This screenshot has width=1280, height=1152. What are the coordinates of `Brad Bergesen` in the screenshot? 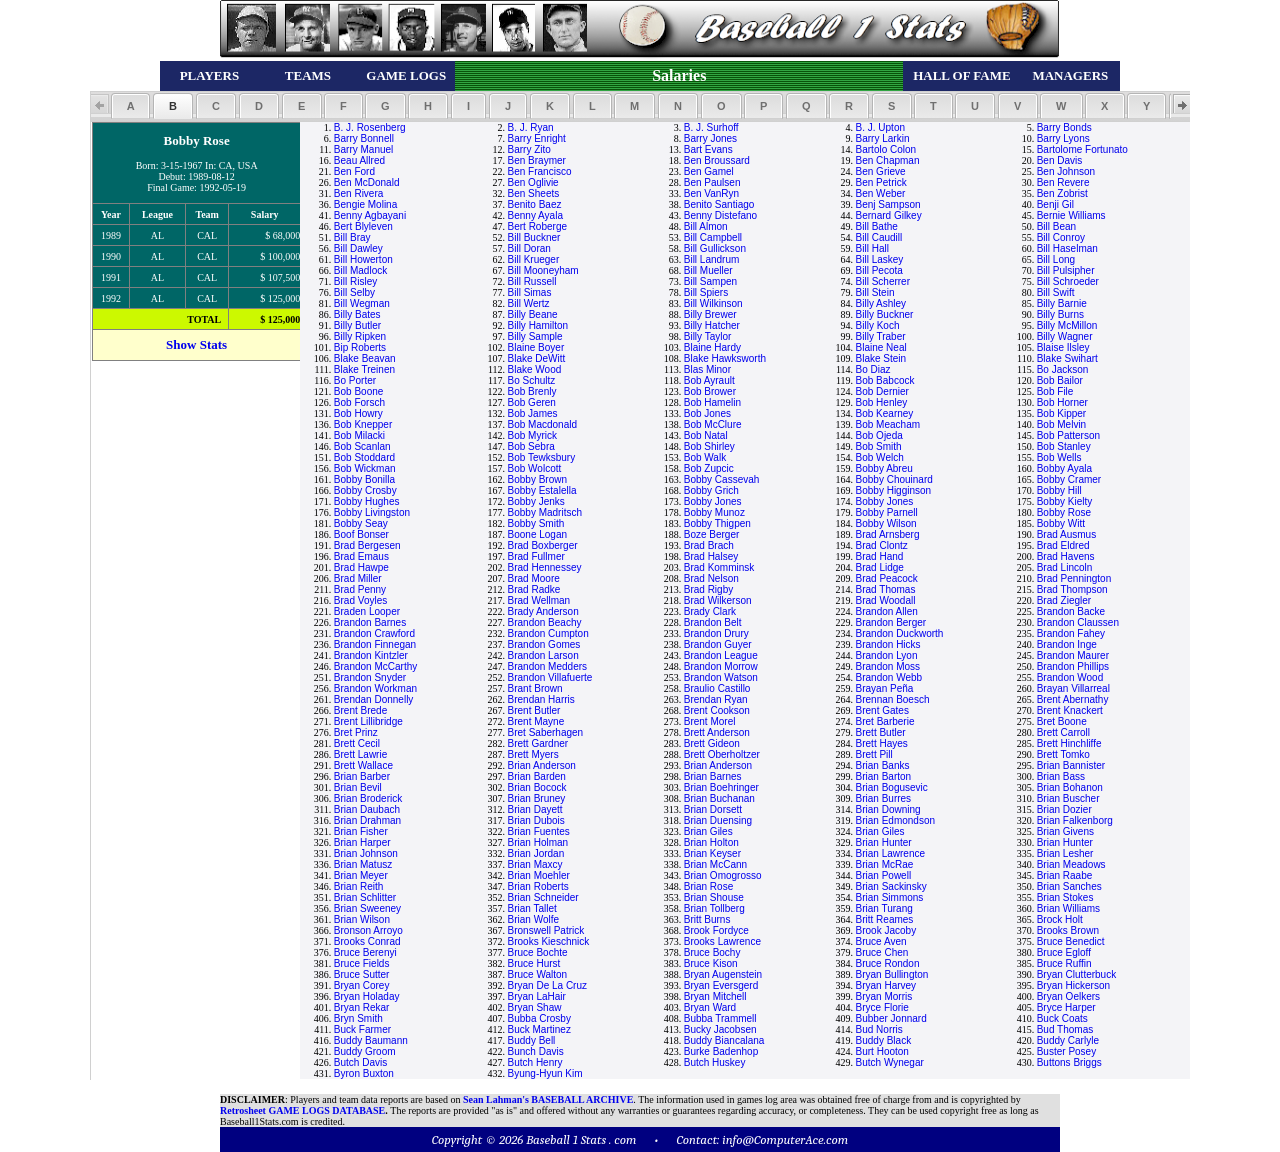 It's located at (367, 545).